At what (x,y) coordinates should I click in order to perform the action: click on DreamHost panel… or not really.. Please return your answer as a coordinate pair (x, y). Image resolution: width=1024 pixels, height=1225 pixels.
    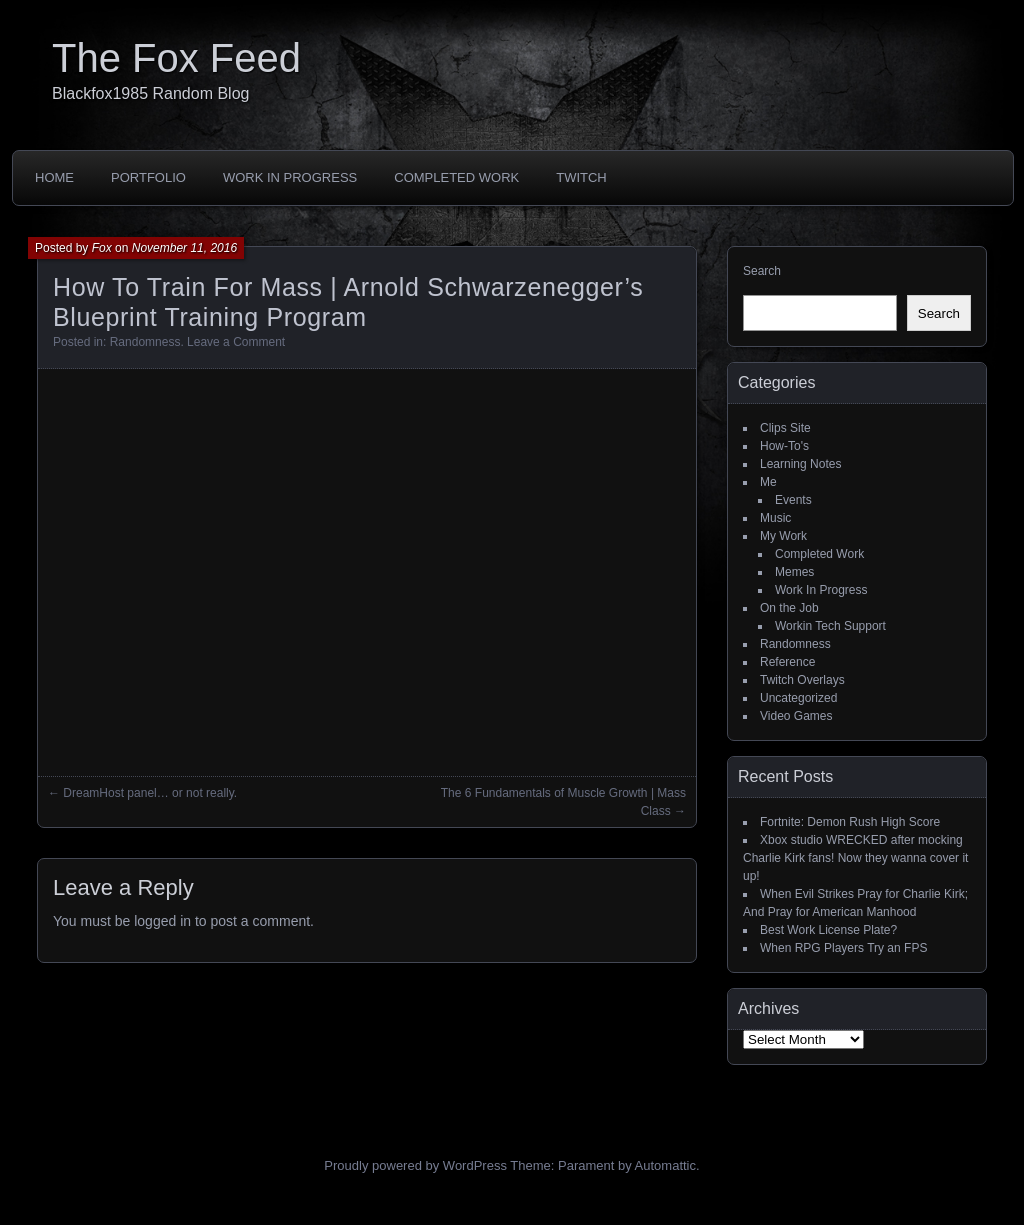
    Looking at the image, I should click on (150, 793).